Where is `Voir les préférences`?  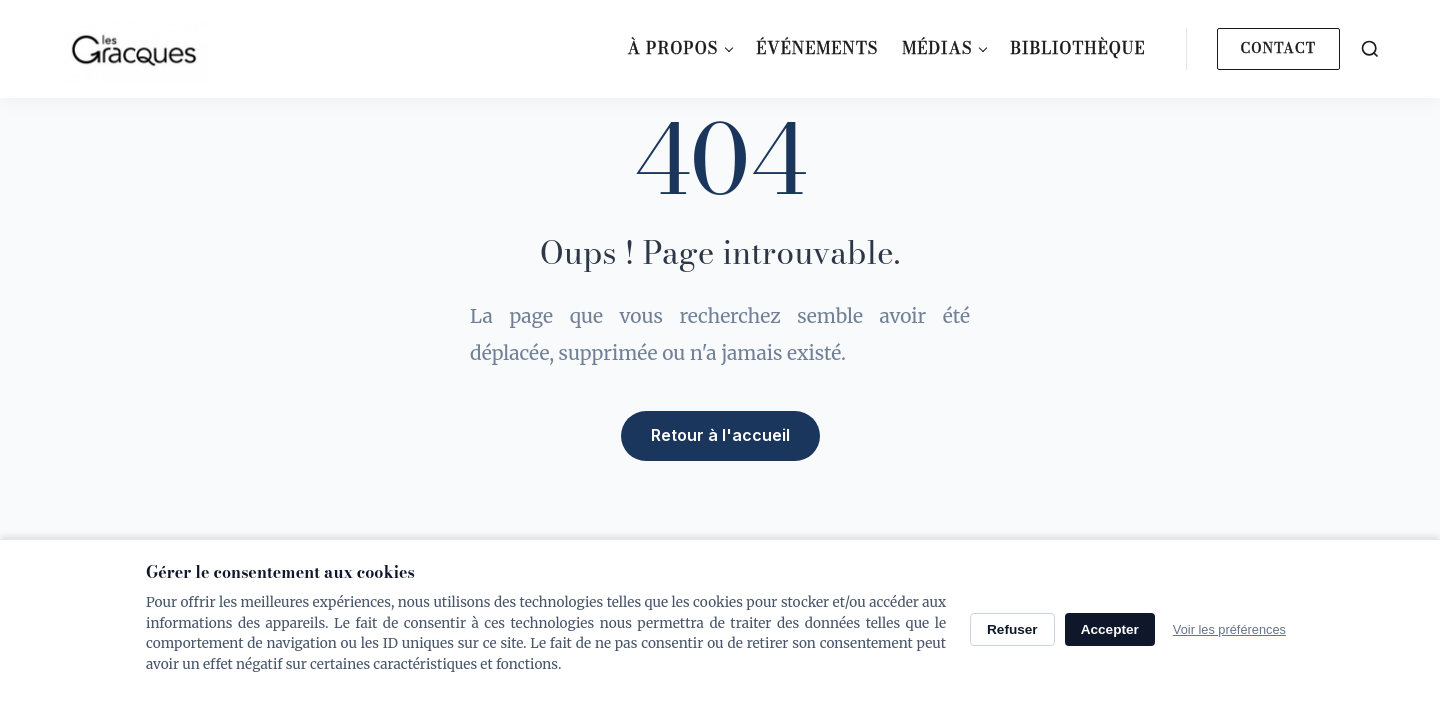 Voir les préférences is located at coordinates (1229, 629).